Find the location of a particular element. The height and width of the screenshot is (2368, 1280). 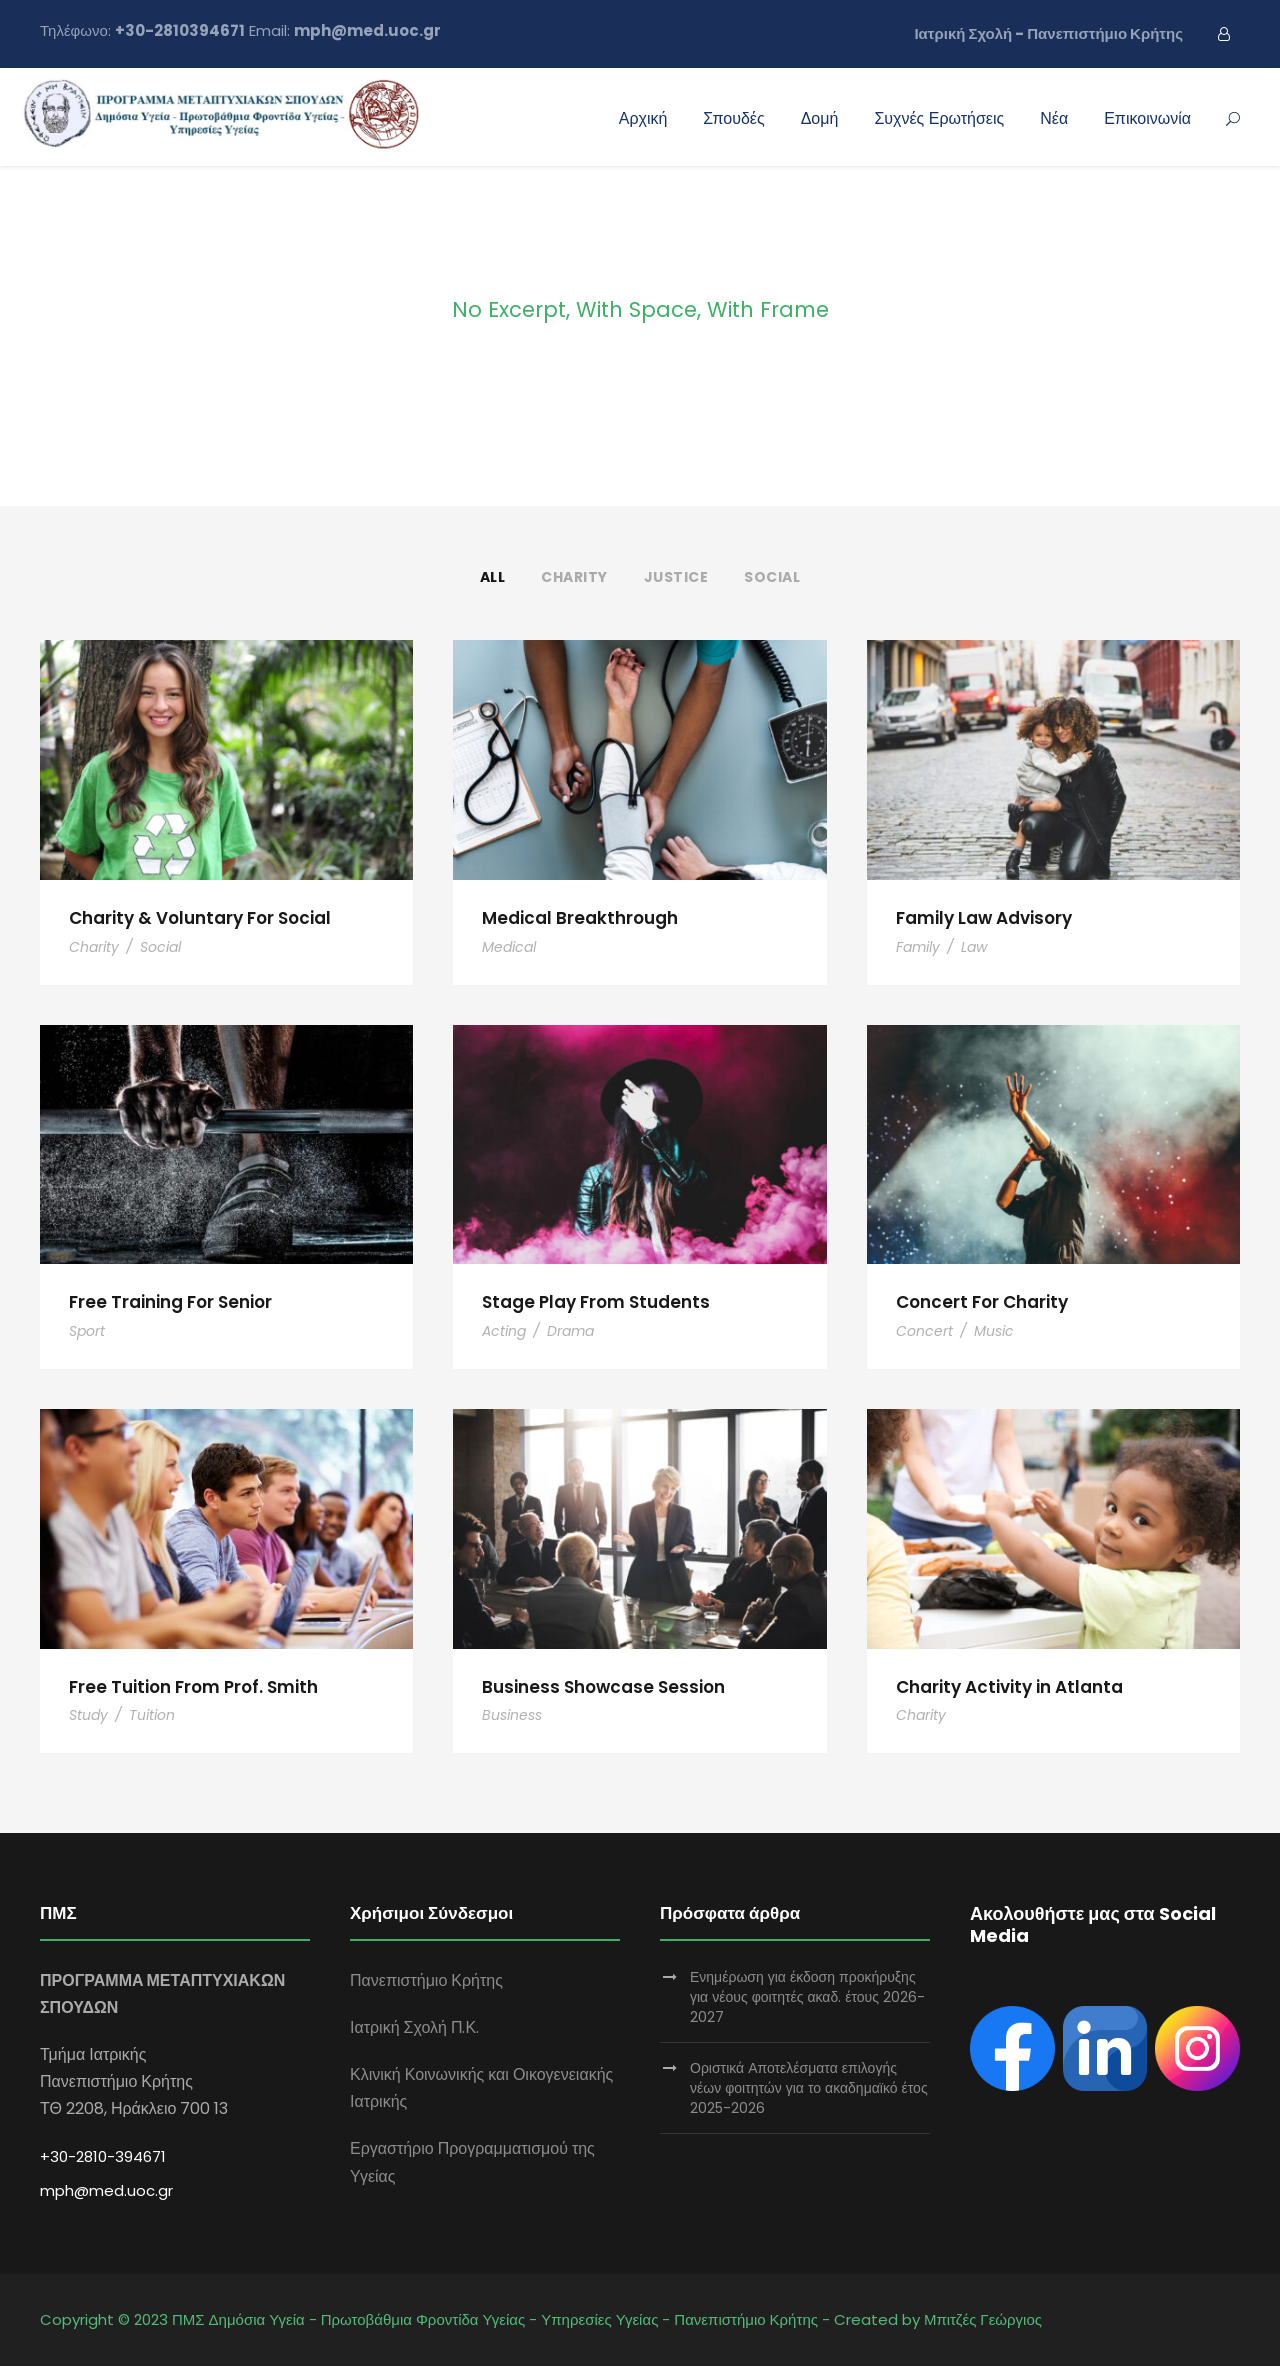

Medical Breakthrough is located at coordinates (580, 918).